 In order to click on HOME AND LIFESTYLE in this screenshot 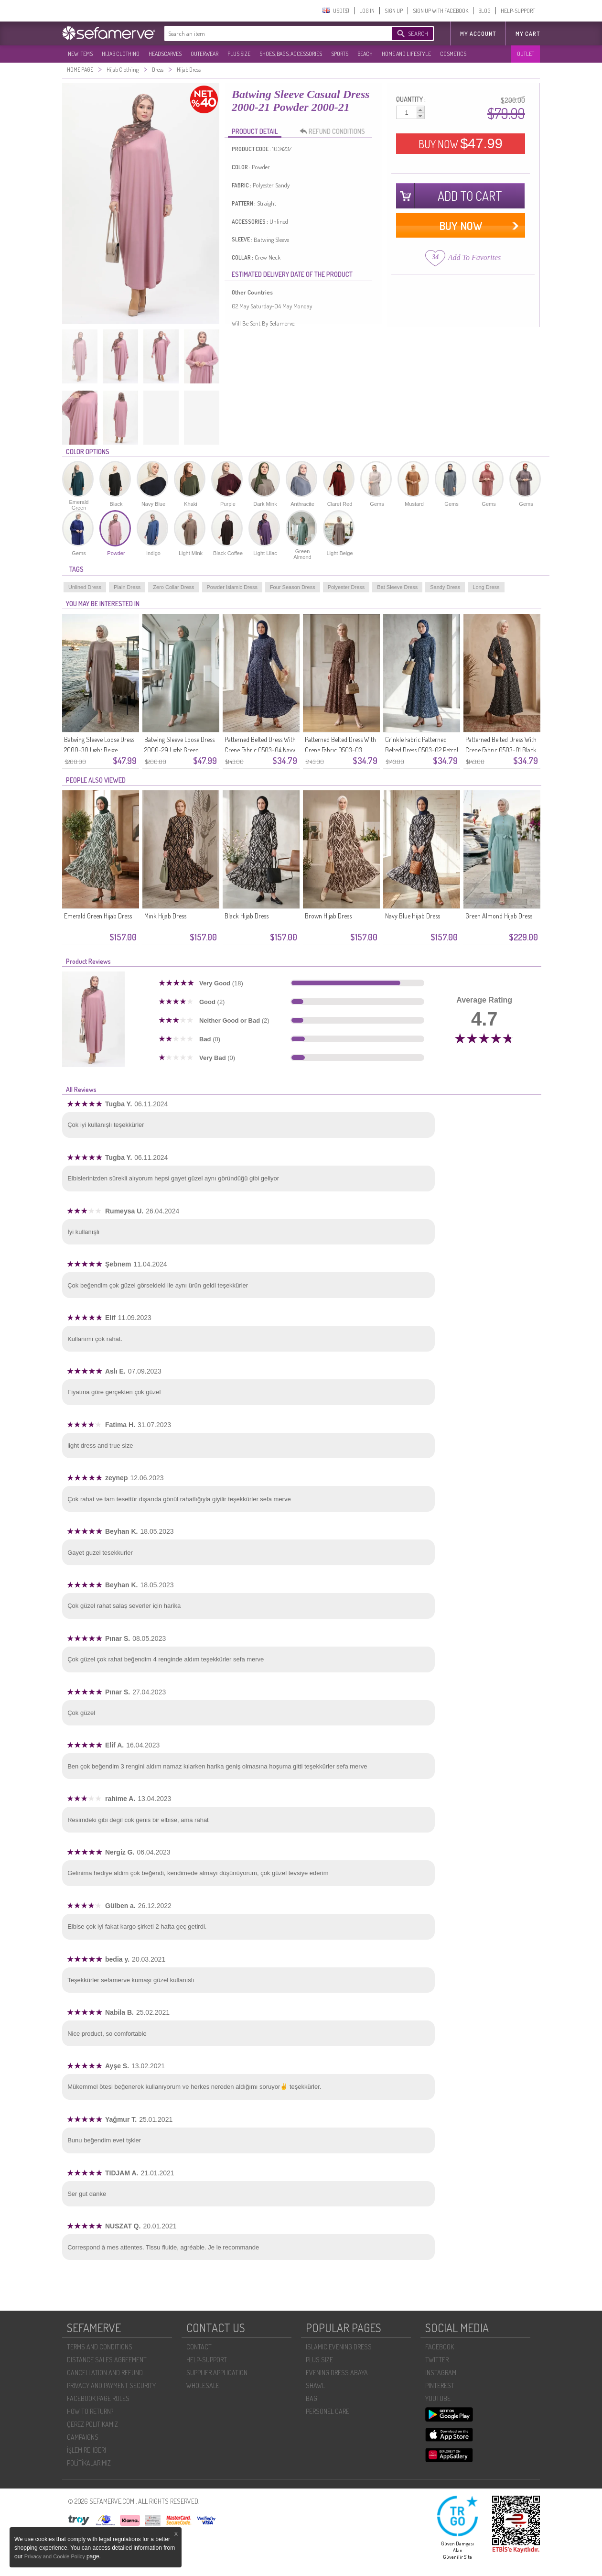, I will do `click(406, 53)`.